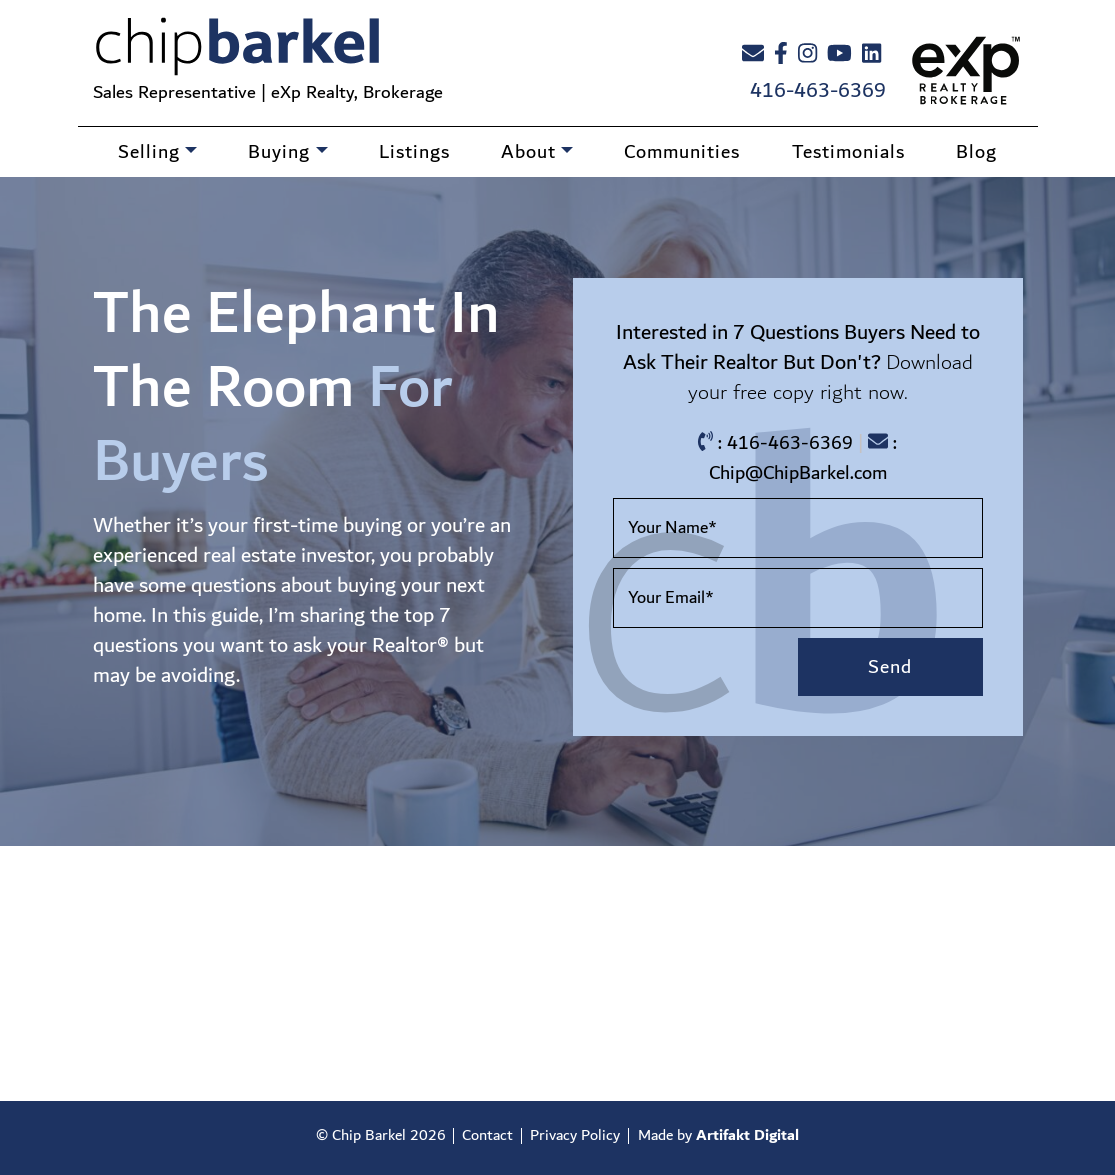  What do you see at coordinates (682, 152) in the screenshot?
I see `Communities` at bounding box center [682, 152].